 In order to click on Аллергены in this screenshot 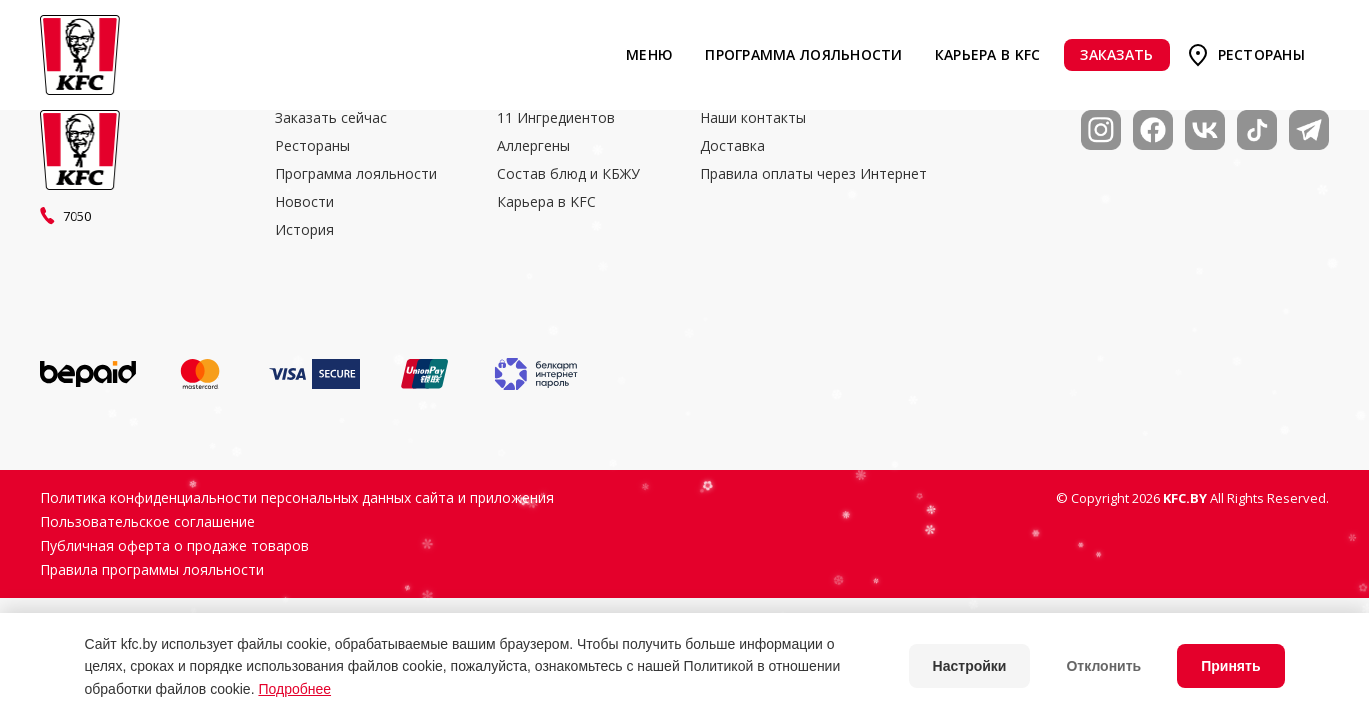, I will do `click(533, 146)`.